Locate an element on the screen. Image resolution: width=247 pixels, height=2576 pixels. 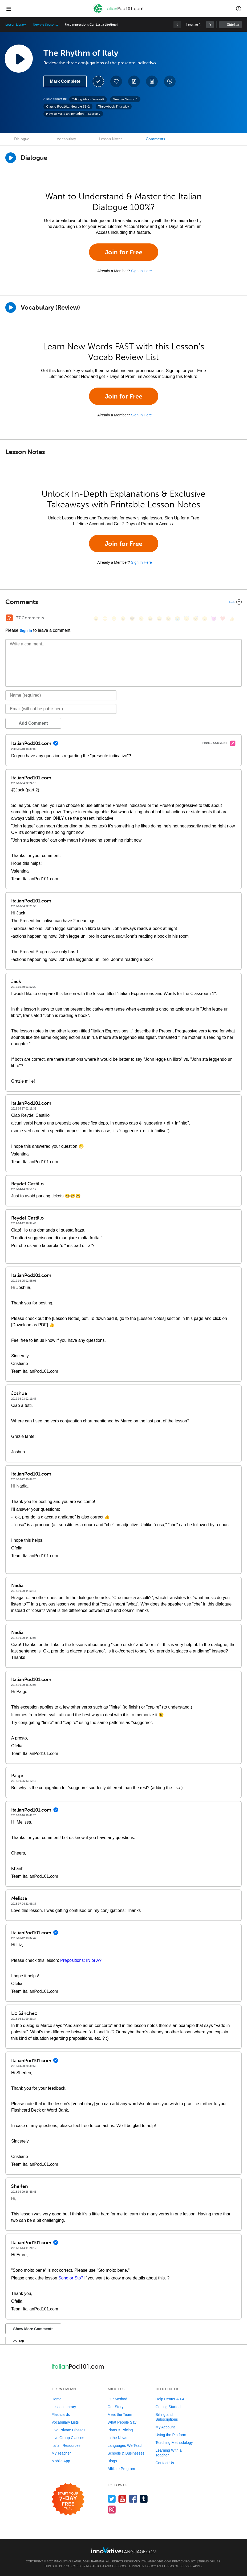
Getting Started is located at coordinates (168, 2407).